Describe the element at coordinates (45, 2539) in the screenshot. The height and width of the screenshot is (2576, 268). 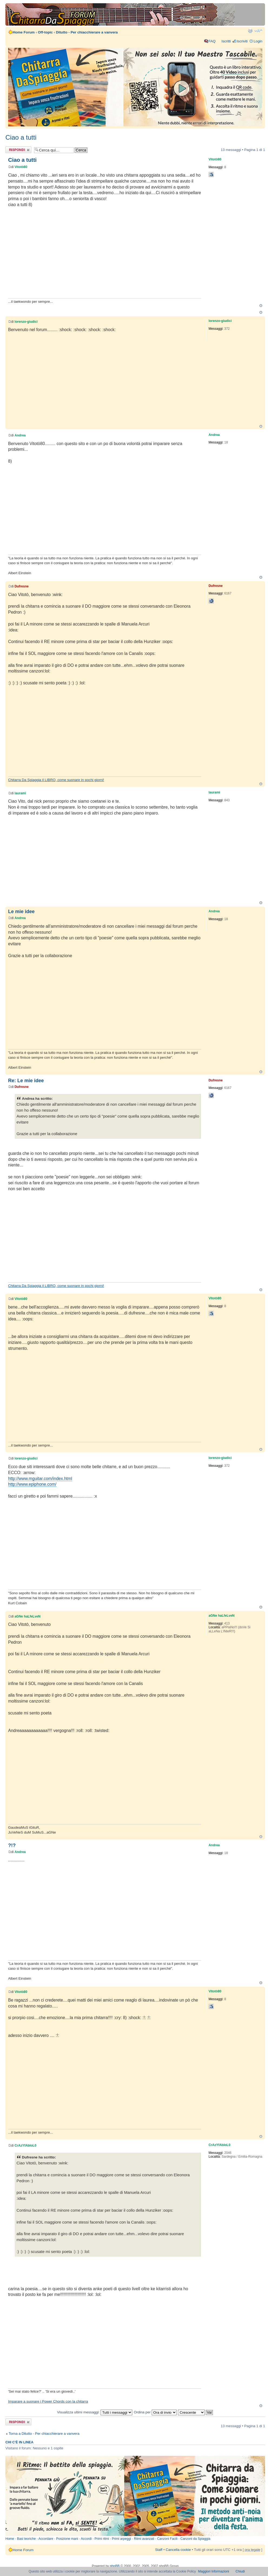
I see `Accordare` at that location.